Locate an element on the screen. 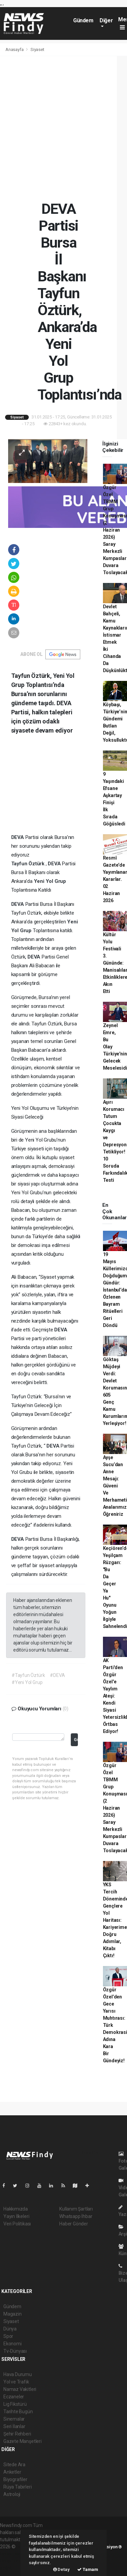 This screenshot has height=2576, width=127. Hakkımızda is located at coordinates (15, 2209).